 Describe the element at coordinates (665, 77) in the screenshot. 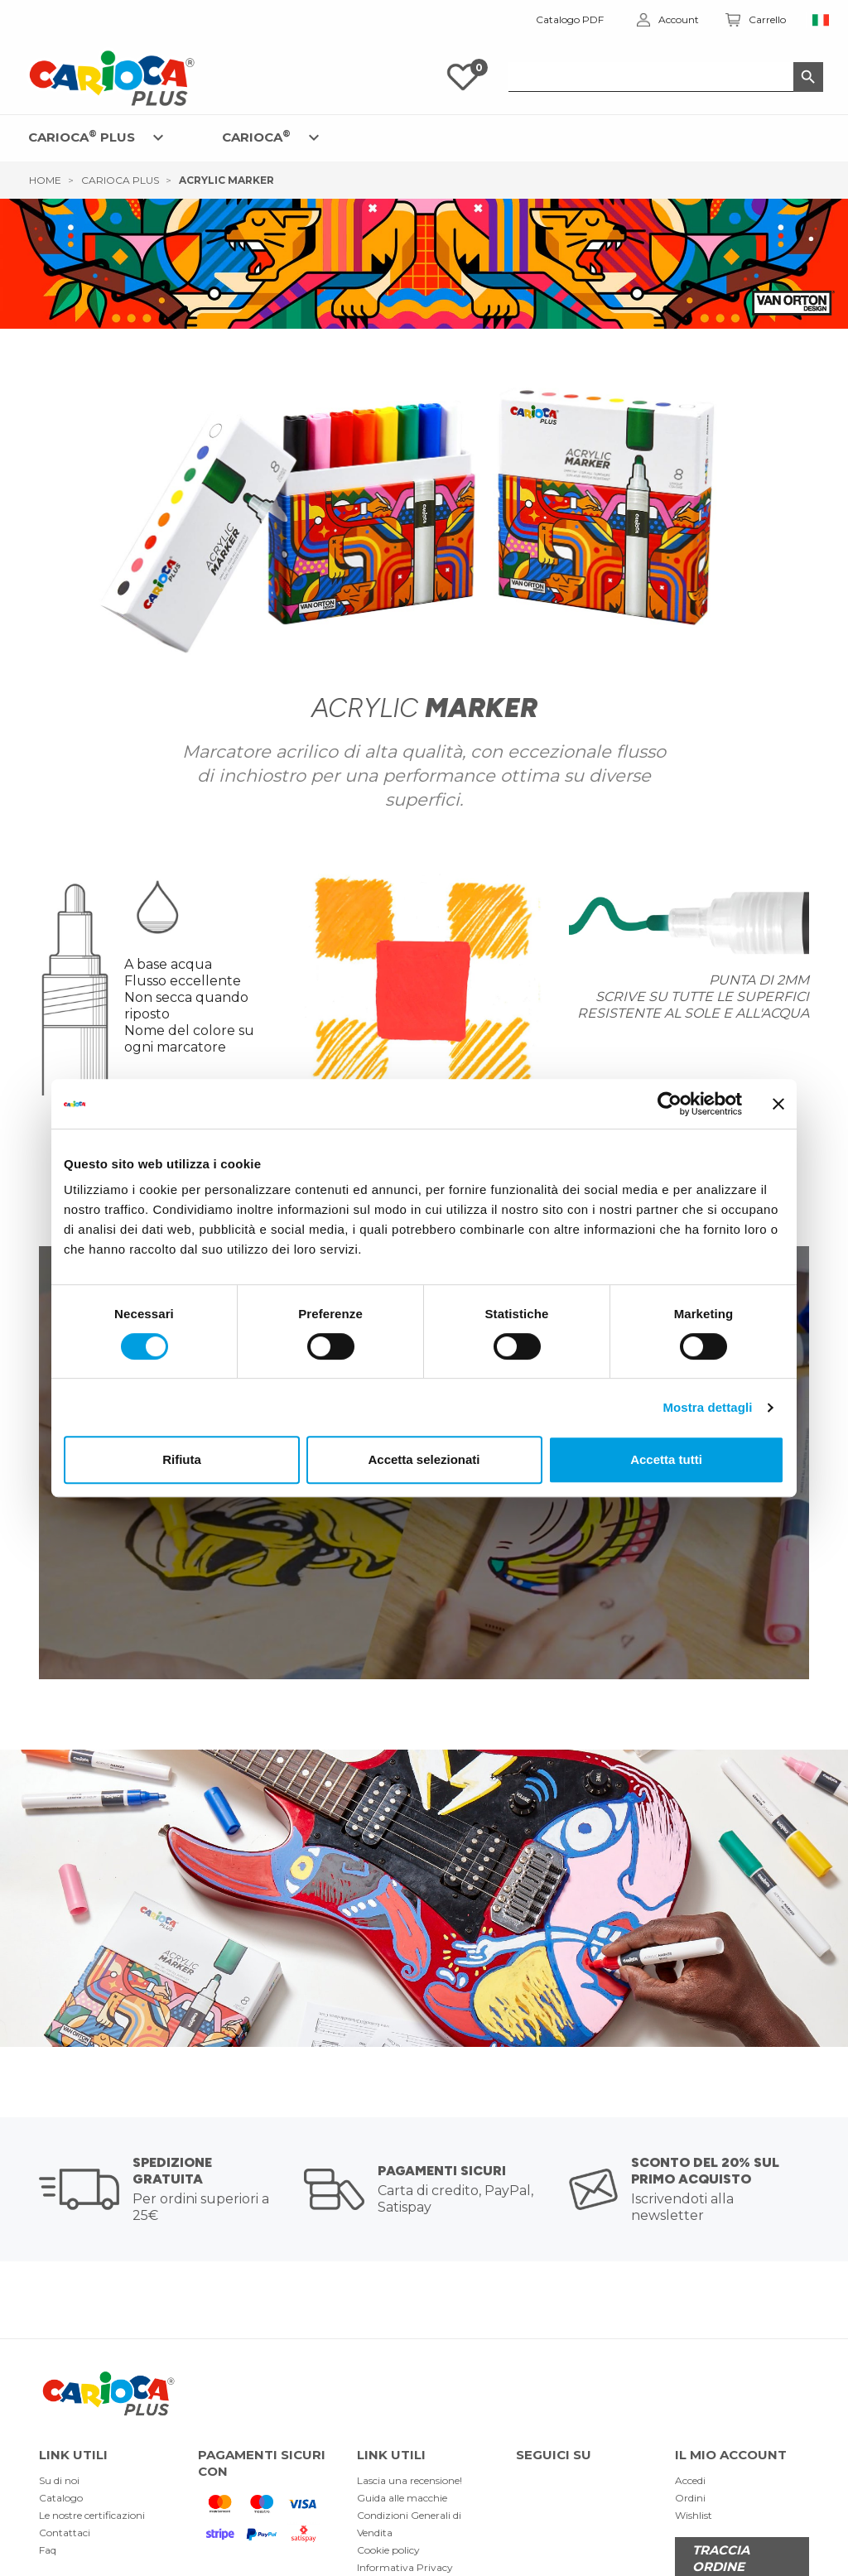

I see `[Cerca]` at that location.